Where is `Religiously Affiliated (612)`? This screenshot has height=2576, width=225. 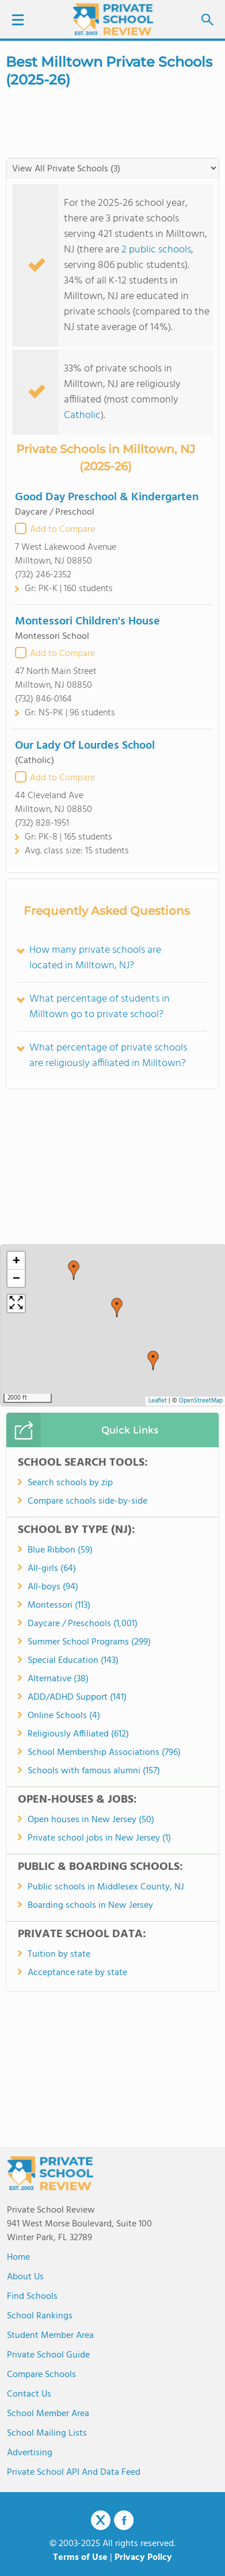 Religiously Affiliated (612) is located at coordinates (78, 1734).